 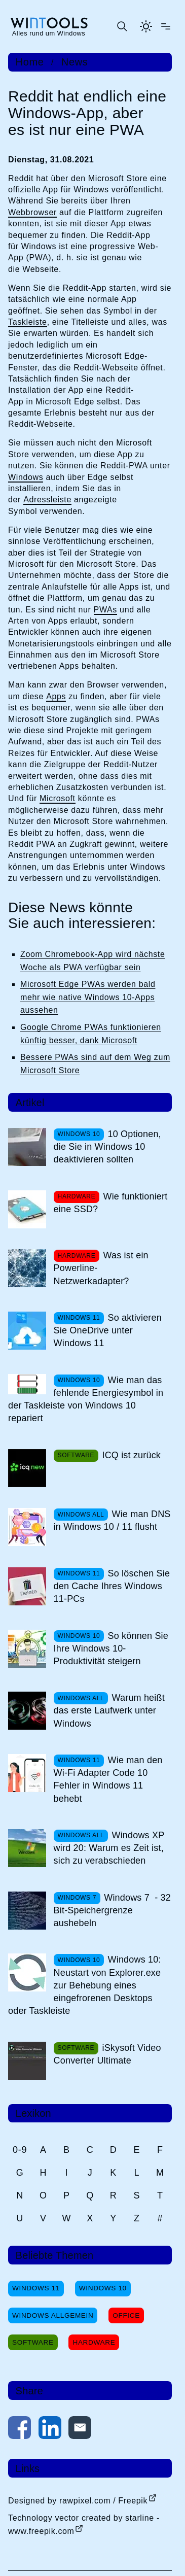 I want to click on News, so click(x=74, y=61).